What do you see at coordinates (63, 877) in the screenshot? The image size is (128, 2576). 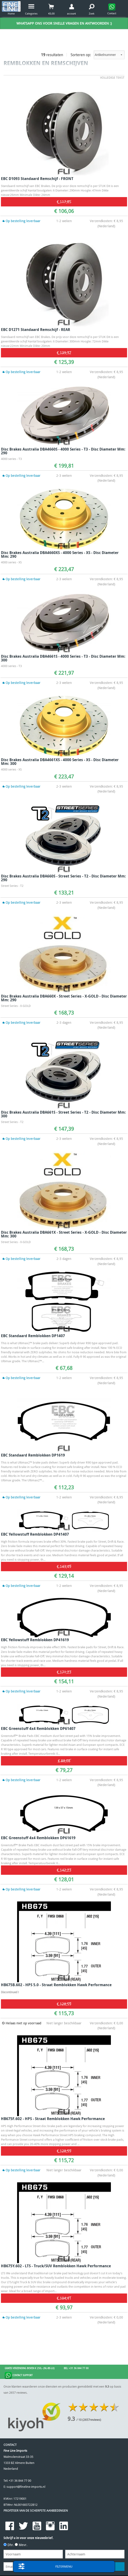 I see `Disc Brakes Australia DBA660S - Street Series - T2 - Disc Diameter mm: 290` at bounding box center [63, 877].